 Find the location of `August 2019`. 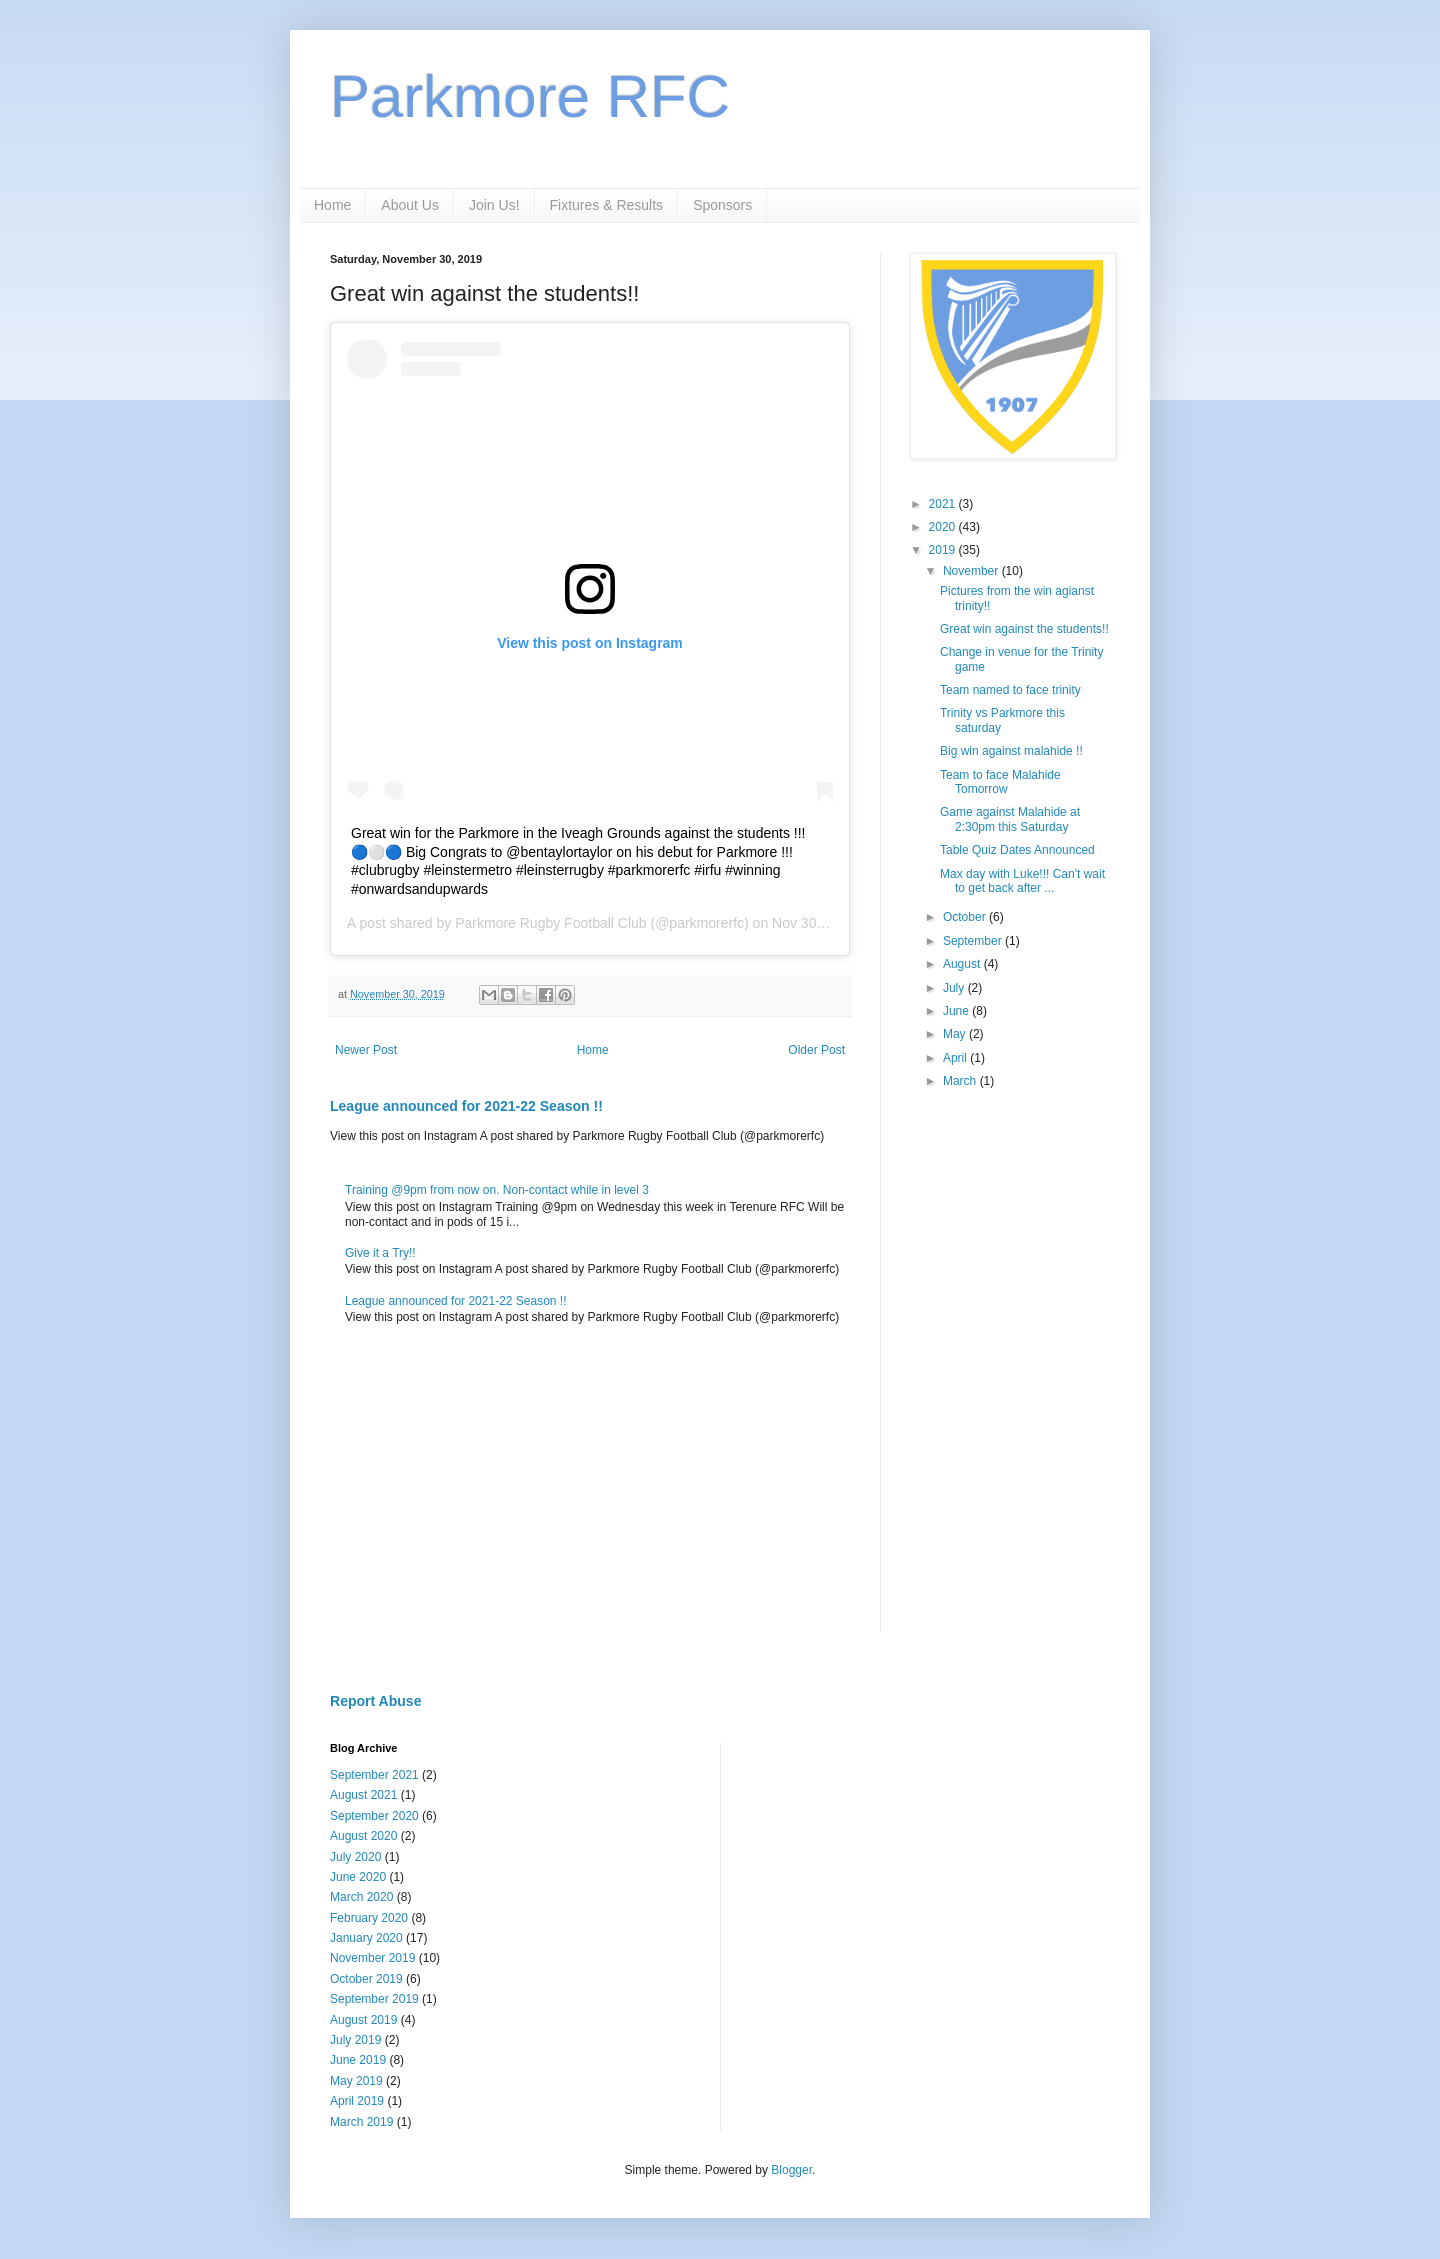

August 2019 is located at coordinates (363, 2020).